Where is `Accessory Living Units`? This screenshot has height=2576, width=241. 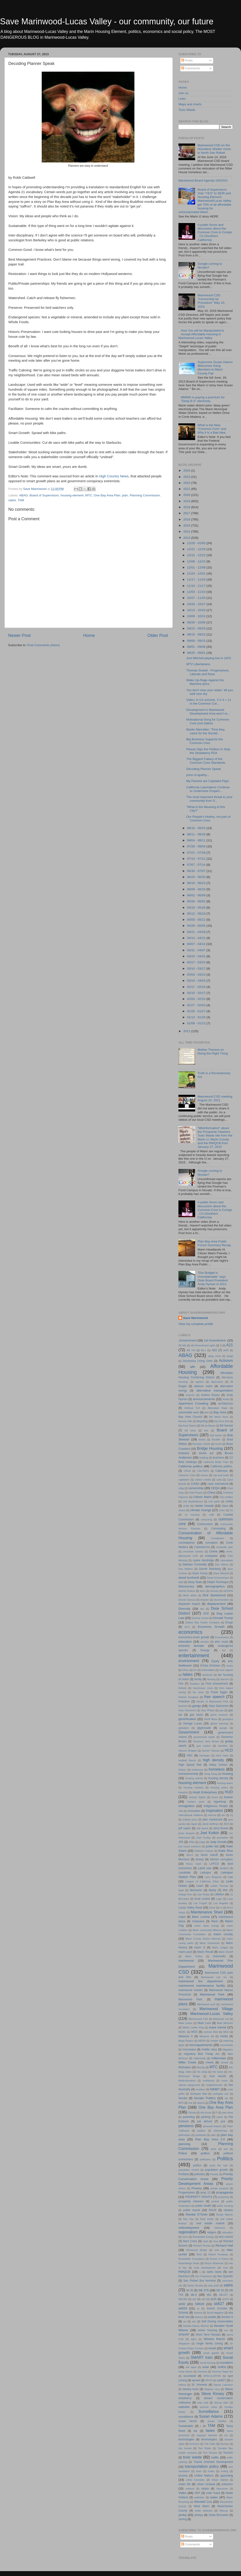 Accessory Living Units is located at coordinates (197, 1361).